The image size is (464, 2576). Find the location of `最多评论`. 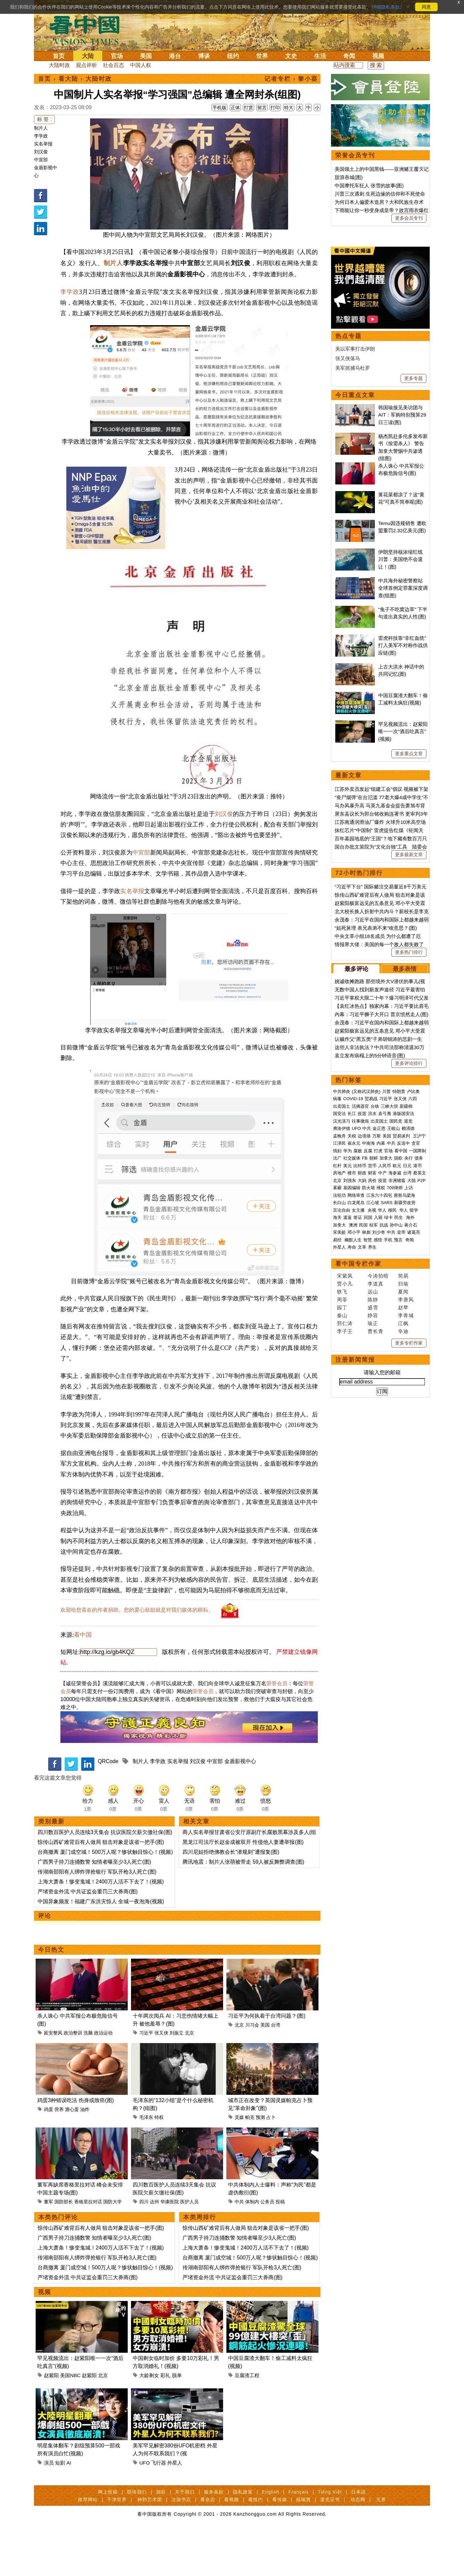

最多评论 is located at coordinates (356, 1172).